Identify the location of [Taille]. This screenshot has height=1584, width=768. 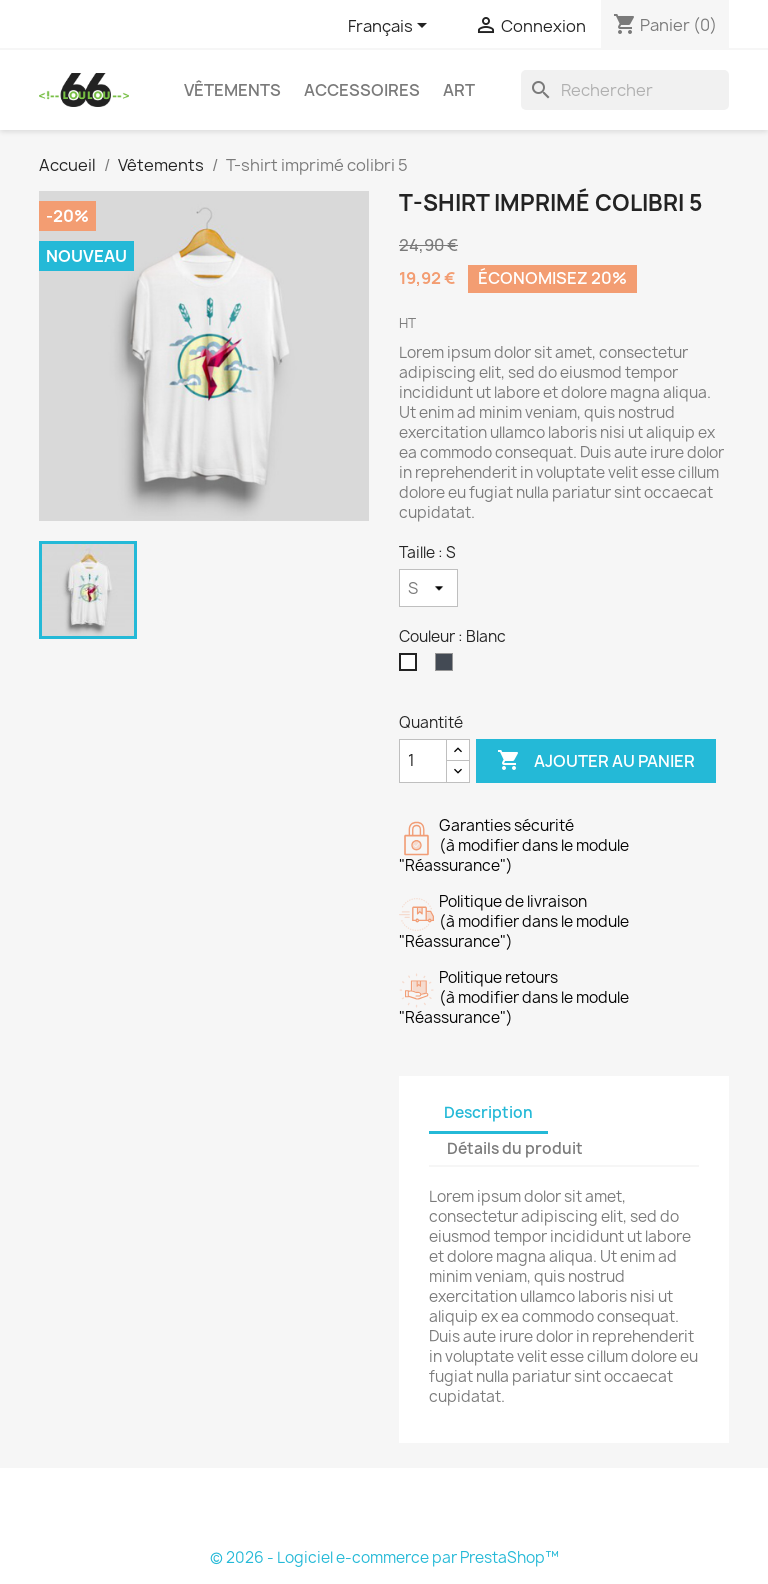
(428, 588).